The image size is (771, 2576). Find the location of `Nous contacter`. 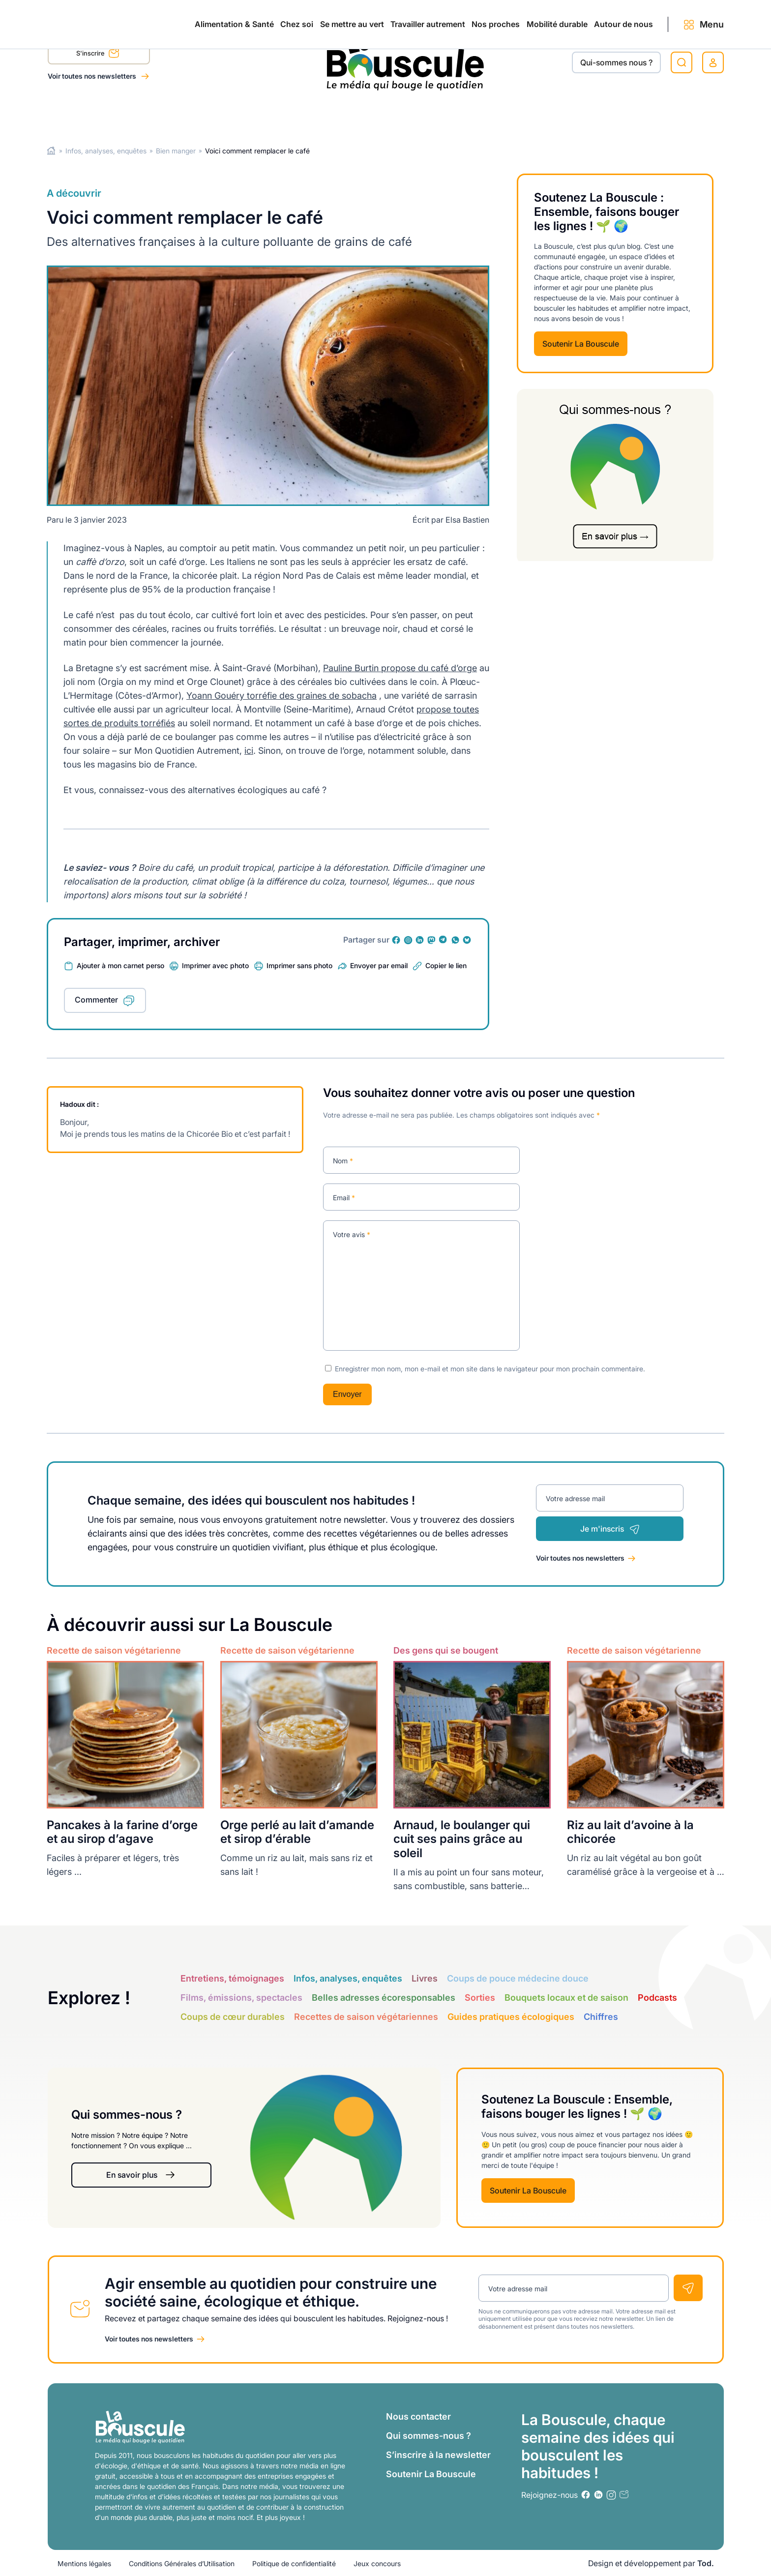

Nous contacter is located at coordinates (418, 2416).